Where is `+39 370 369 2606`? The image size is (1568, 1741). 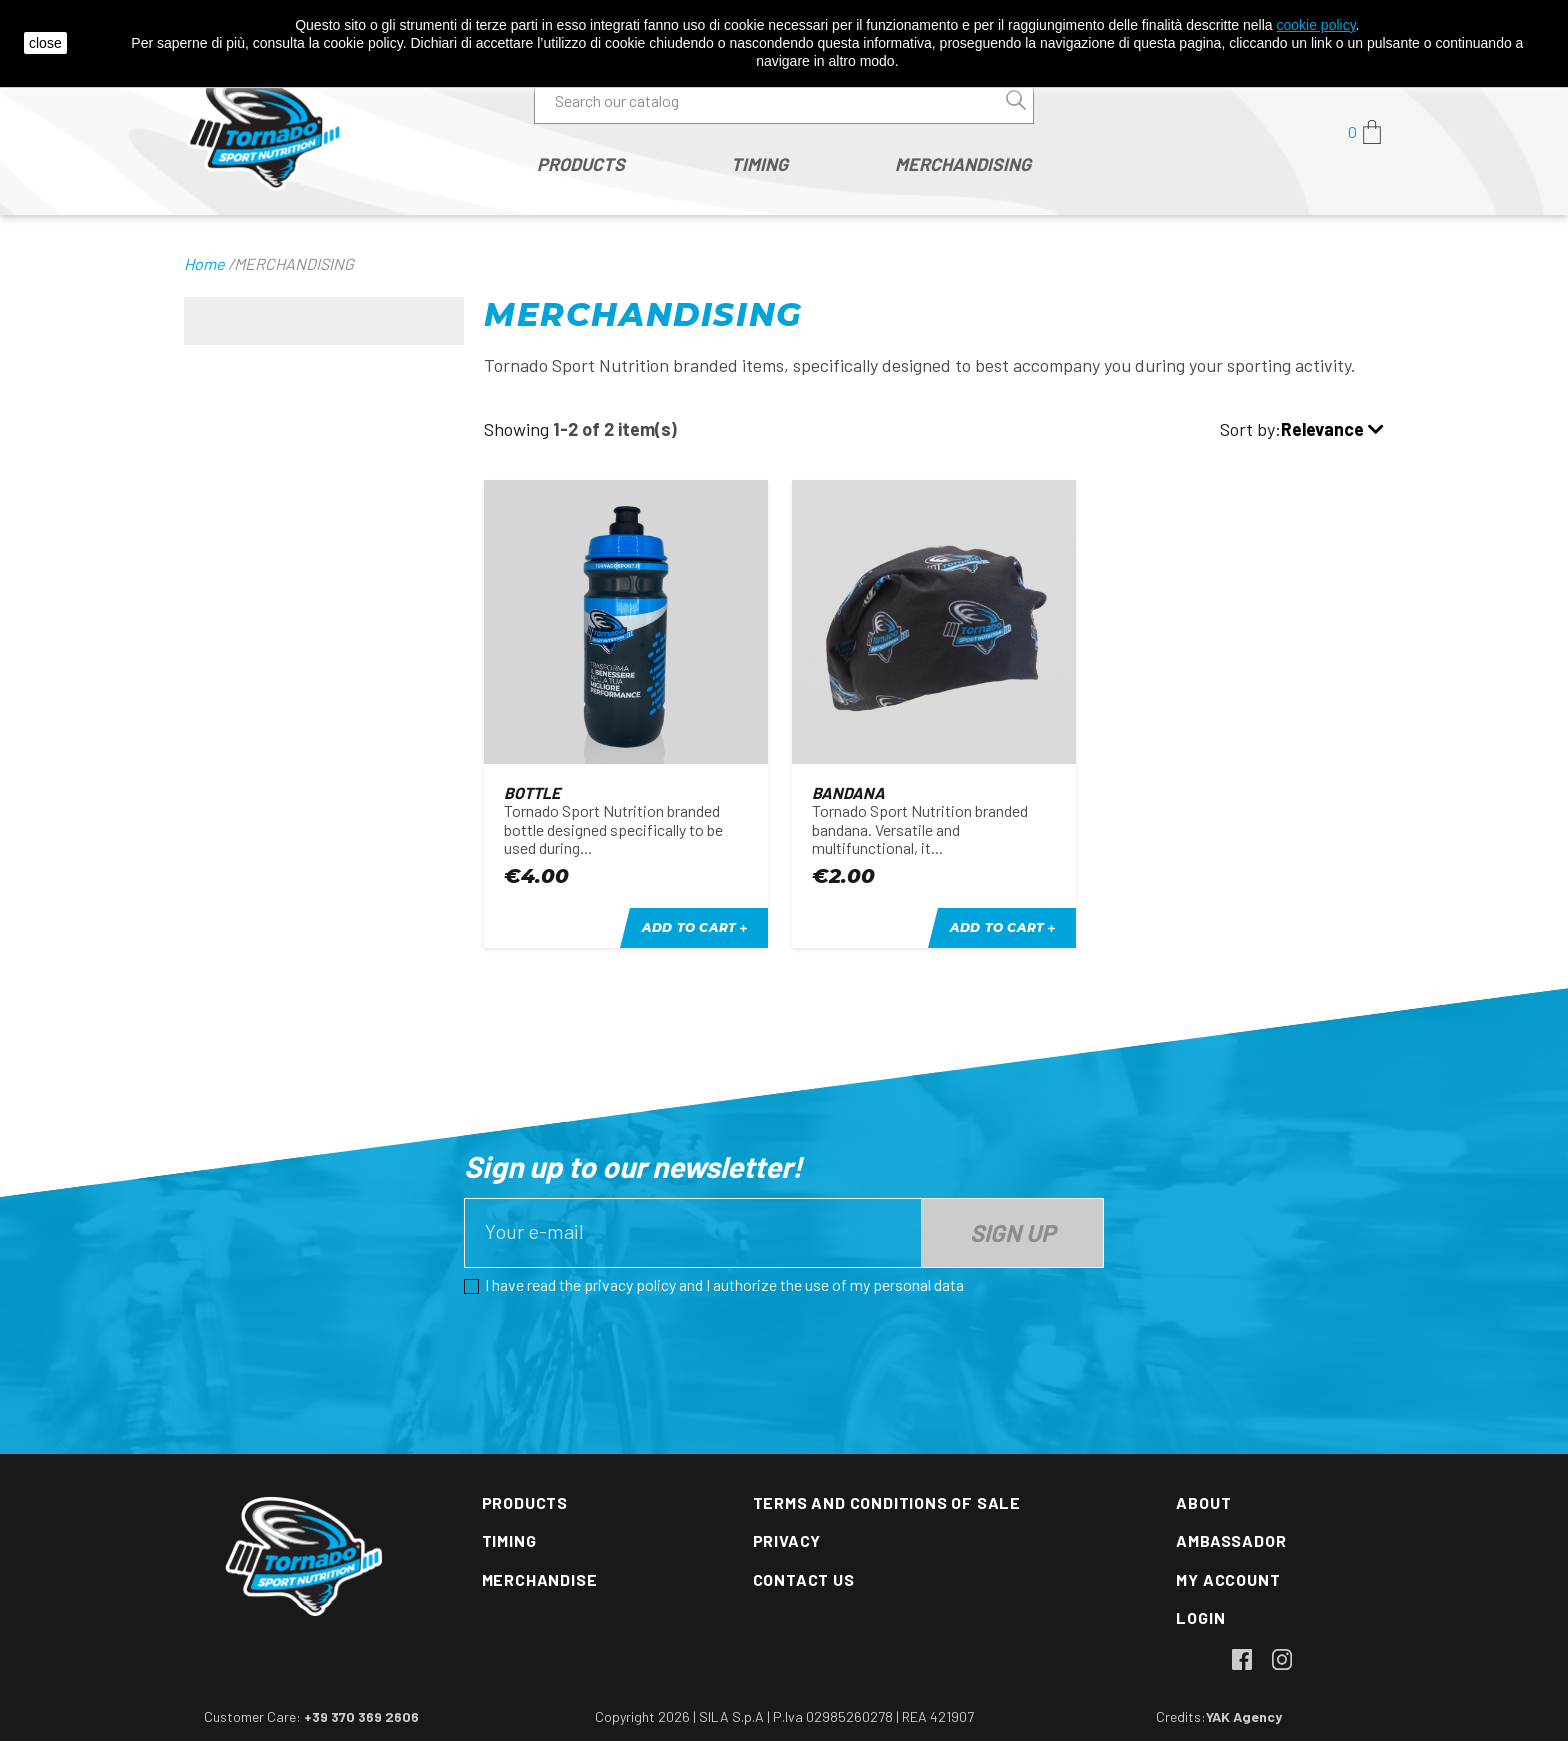
+39 370 369 2606 is located at coordinates (361, 1716).